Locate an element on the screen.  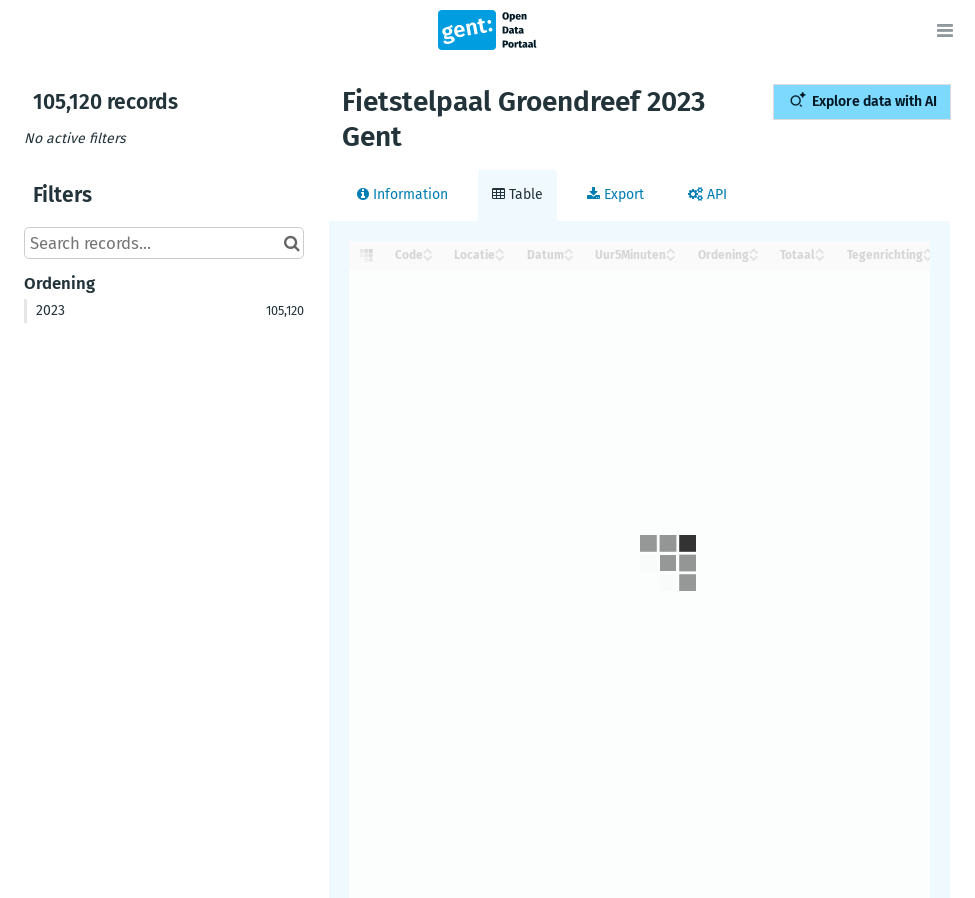
[Sort column Totaal in descending order] is located at coordinates (820, 256).